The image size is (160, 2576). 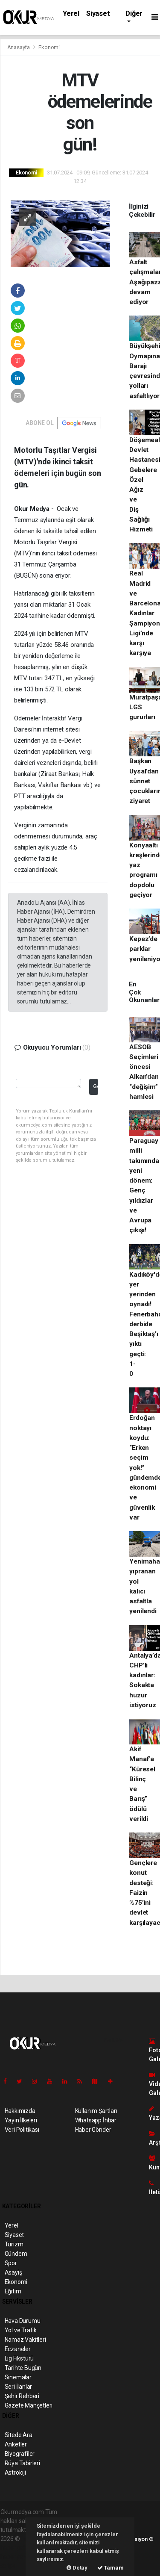 What do you see at coordinates (13, 2291) in the screenshot?
I see `Eğitim` at bounding box center [13, 2291].